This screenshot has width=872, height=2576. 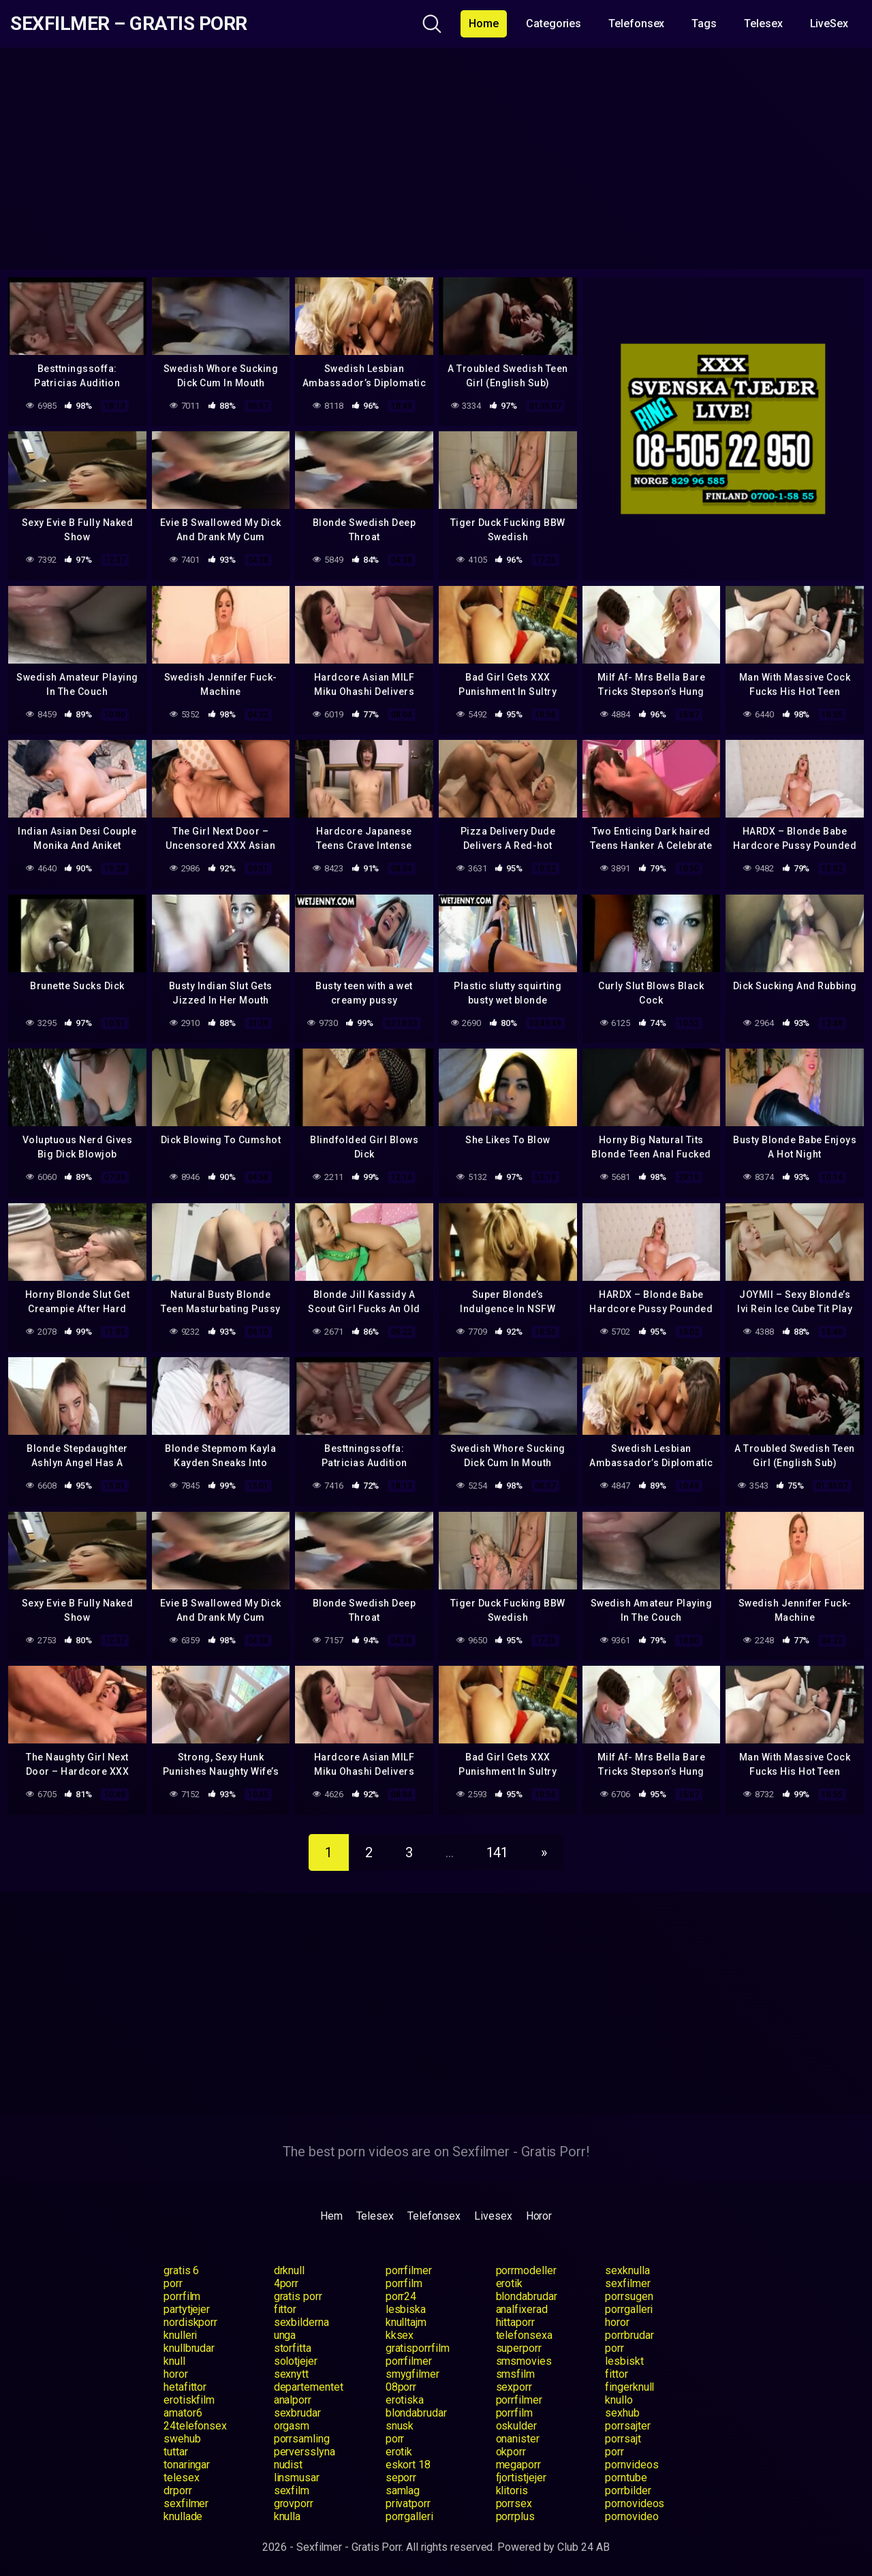 What do you see at coordinates (627, 2283) in the screenshot?
I see `sexfilmer` at bounding box center [627, 2283].